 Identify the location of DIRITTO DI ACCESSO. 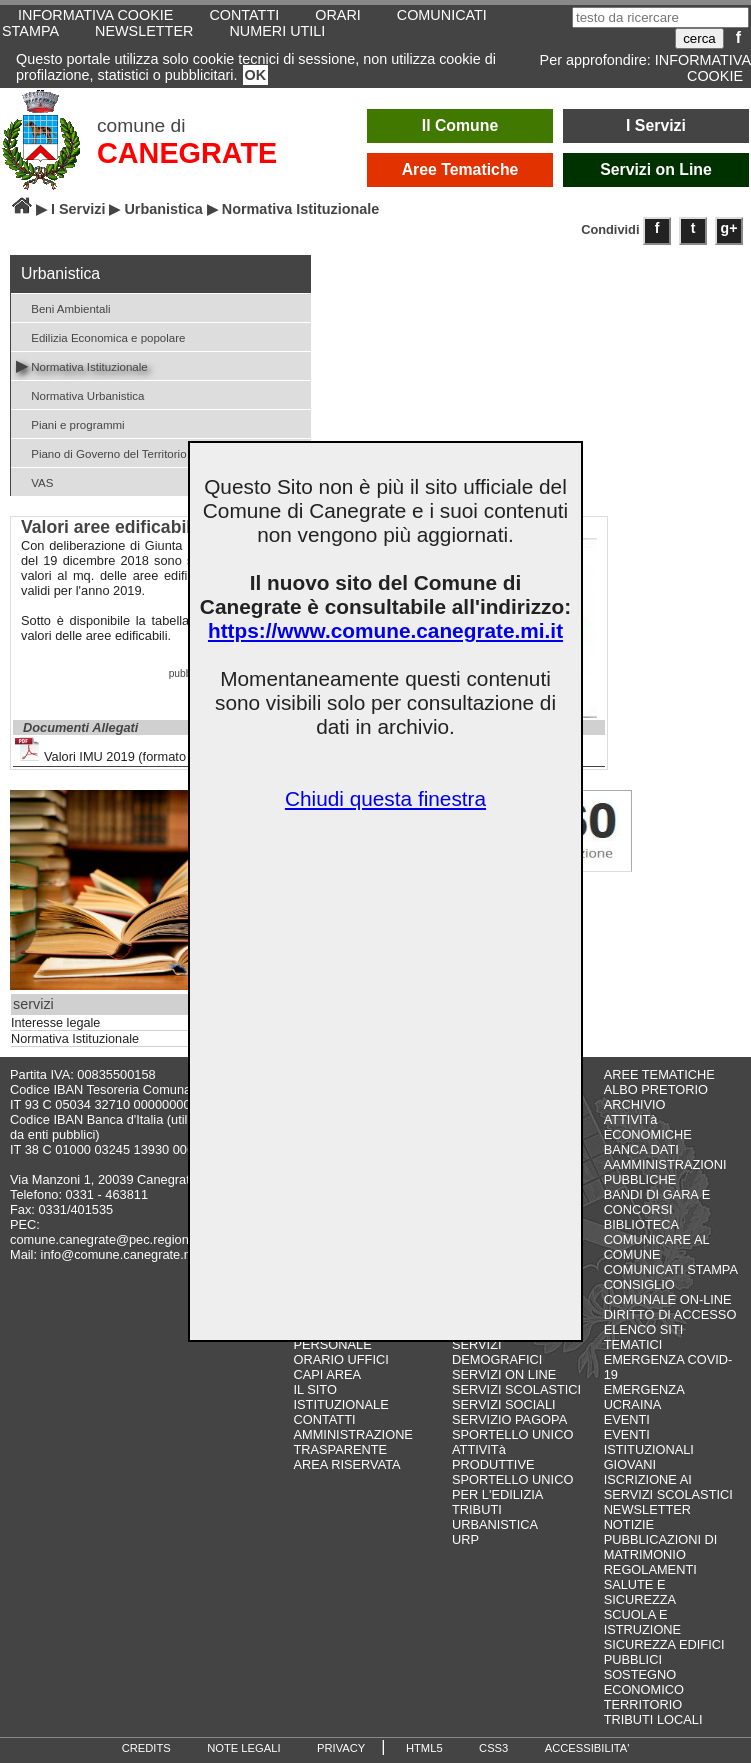
(670, 1314).